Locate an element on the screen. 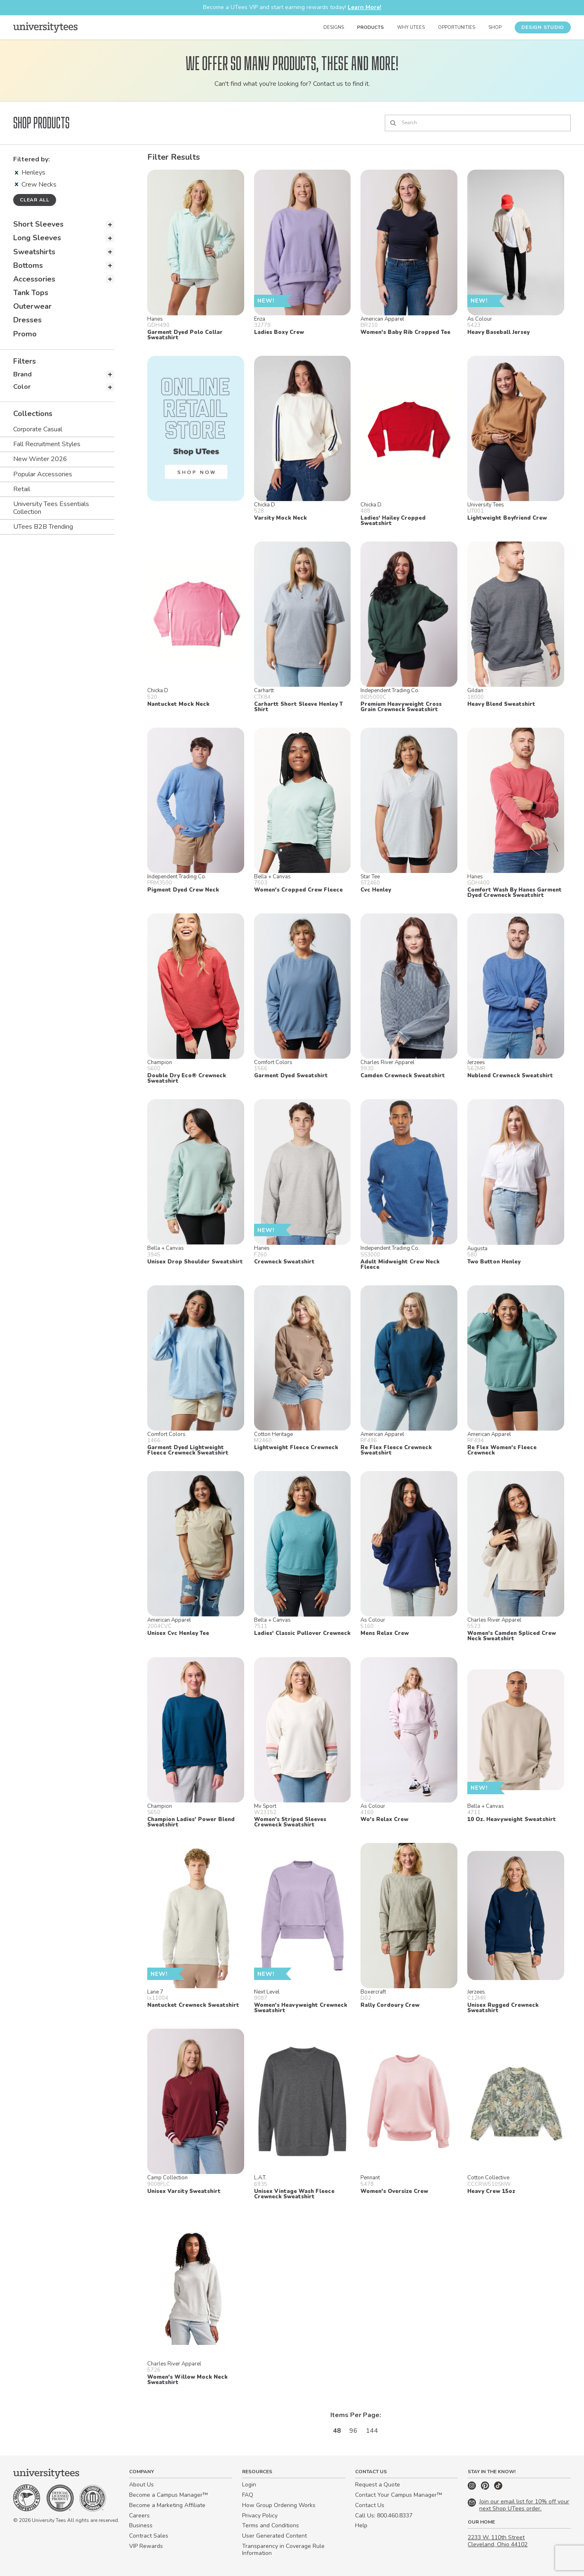 The image size is (584, 2576). About Us is located at coordinates (141, 2484).